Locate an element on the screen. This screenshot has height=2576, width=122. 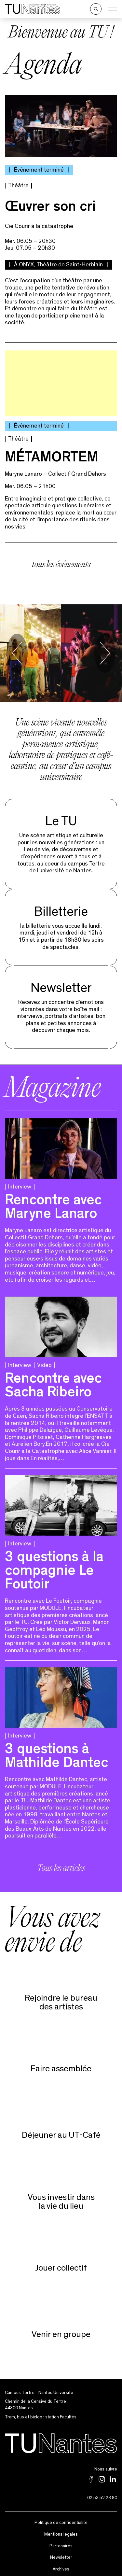
Tous les articles is located at coordinates (61, 1864).